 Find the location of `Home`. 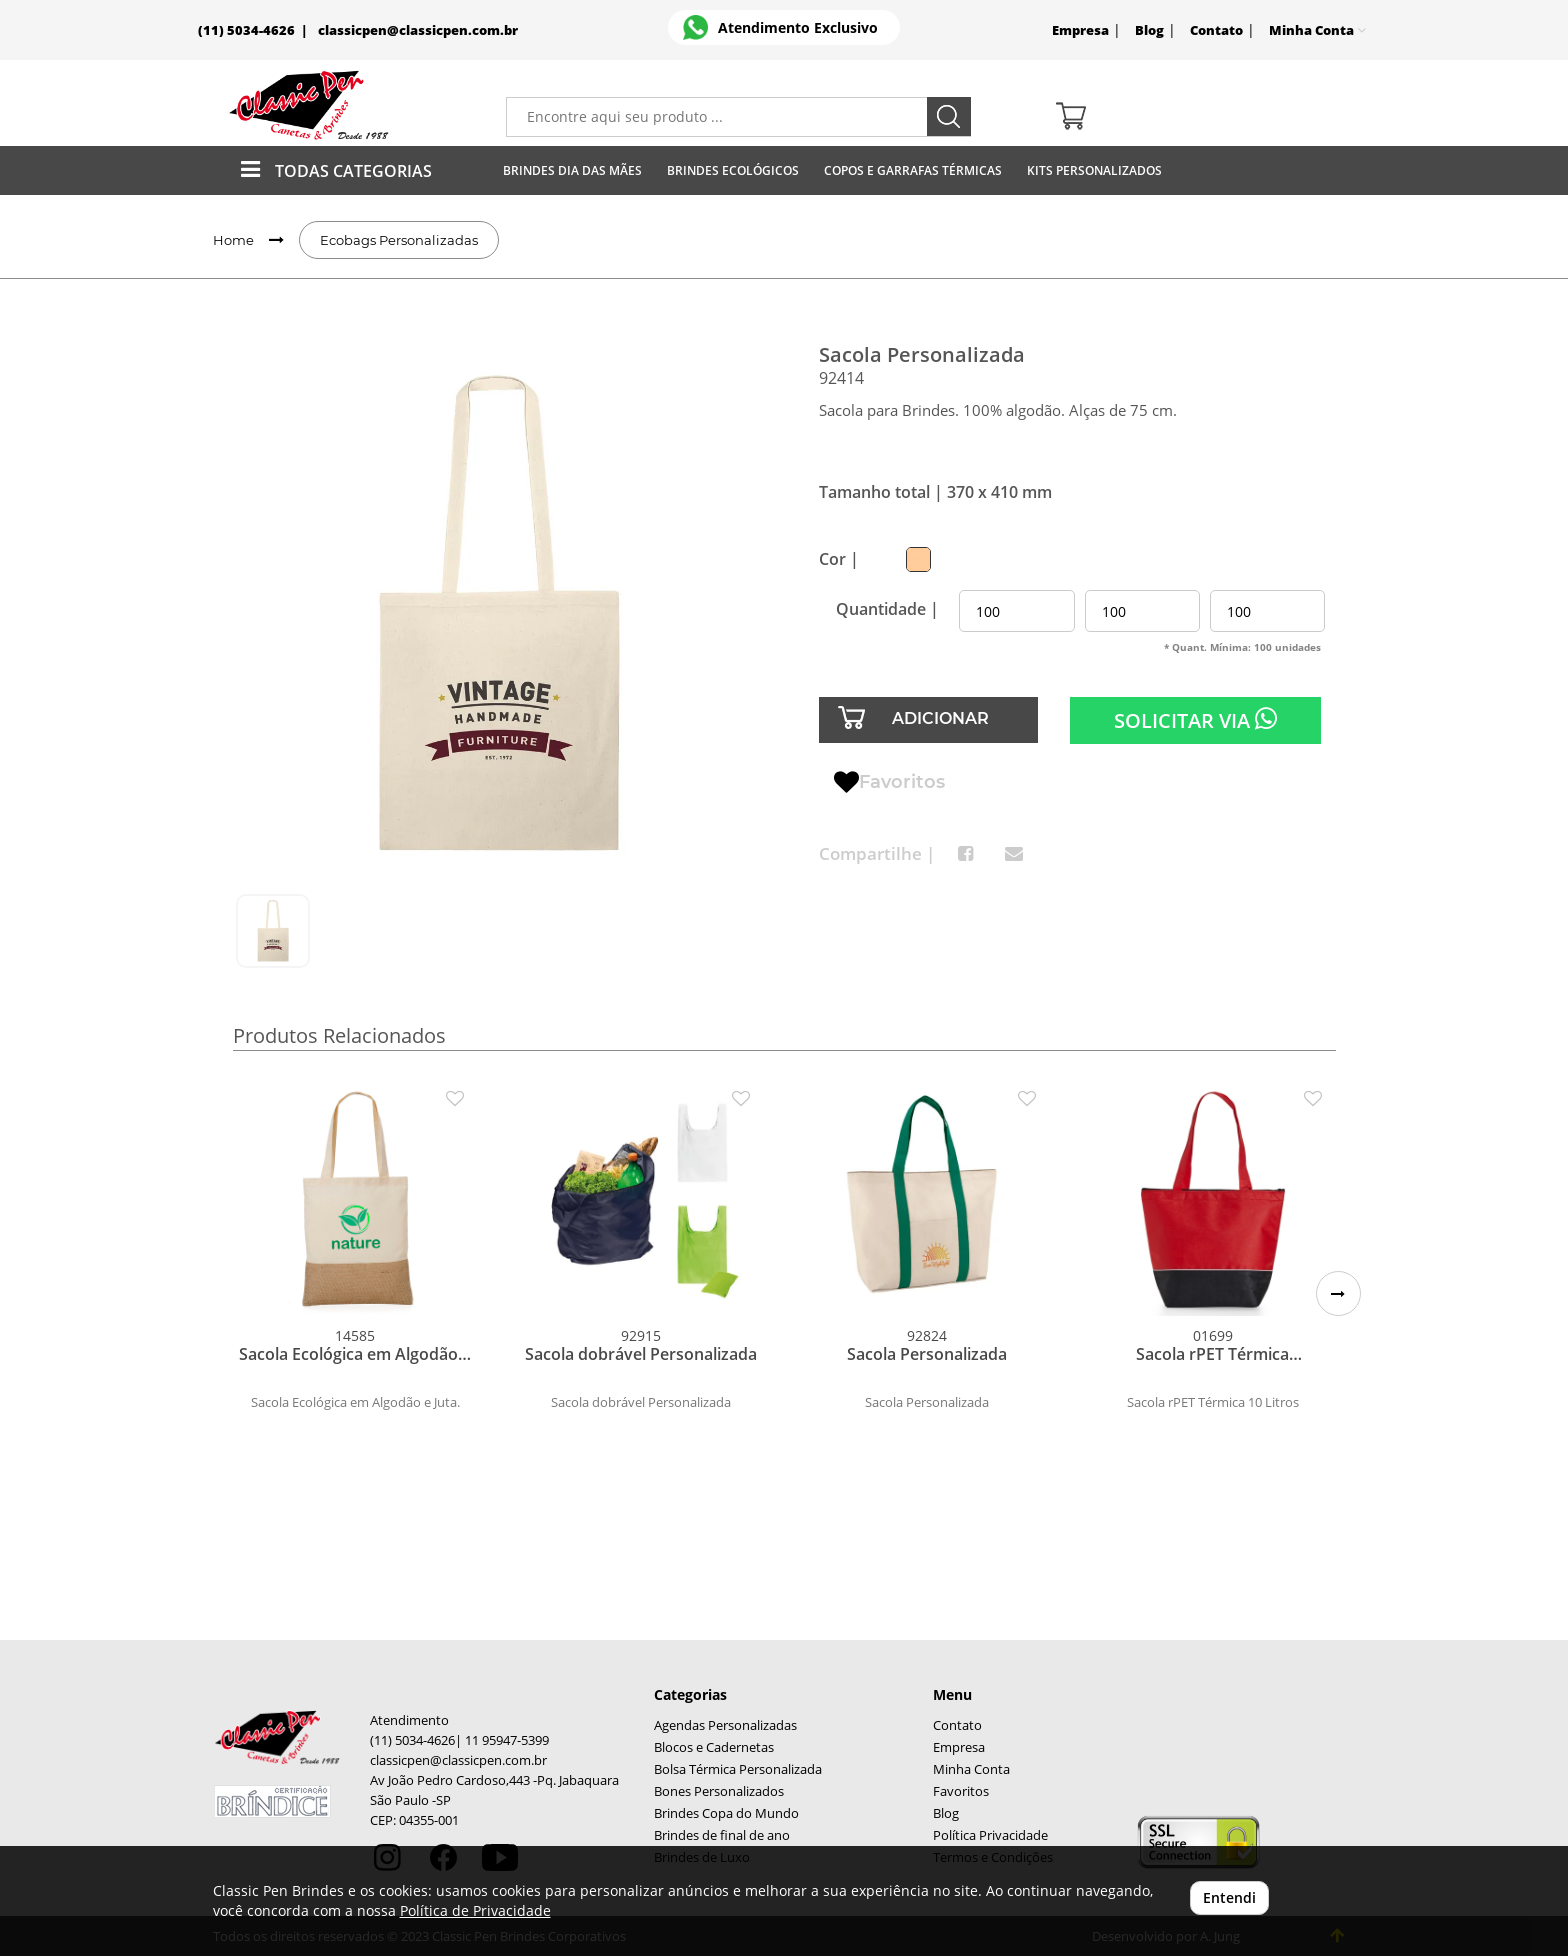

Home is located at coordinates (233, 240).